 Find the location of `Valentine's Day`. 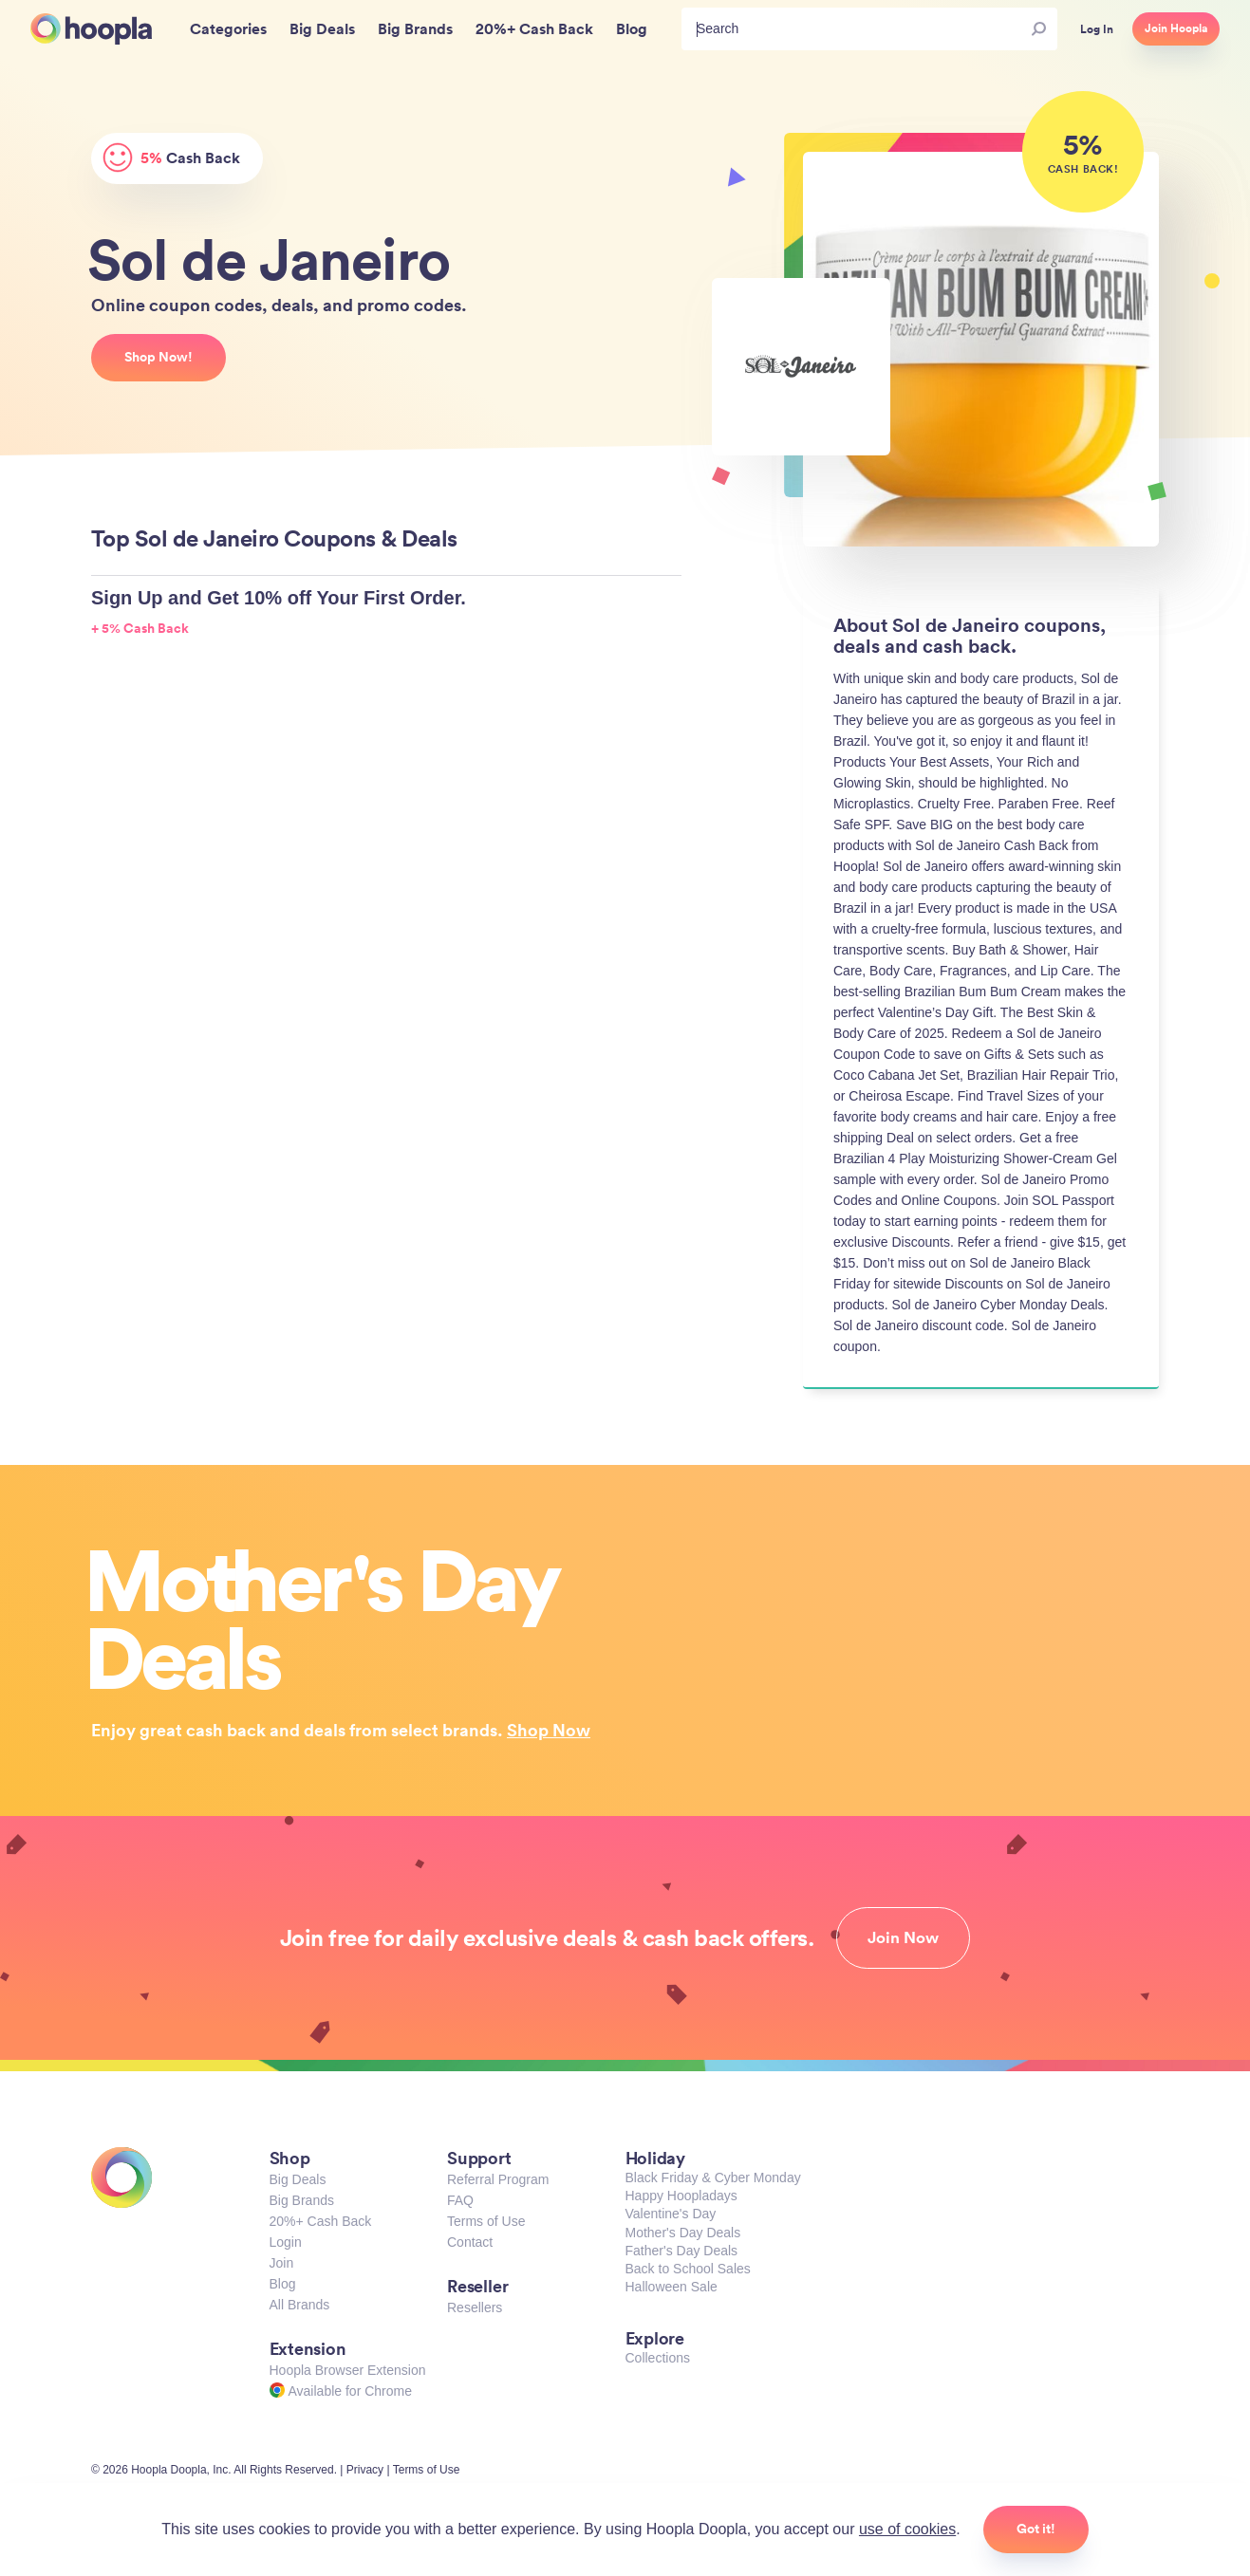

Valentine's Day is located at coordinates (671, 2213).